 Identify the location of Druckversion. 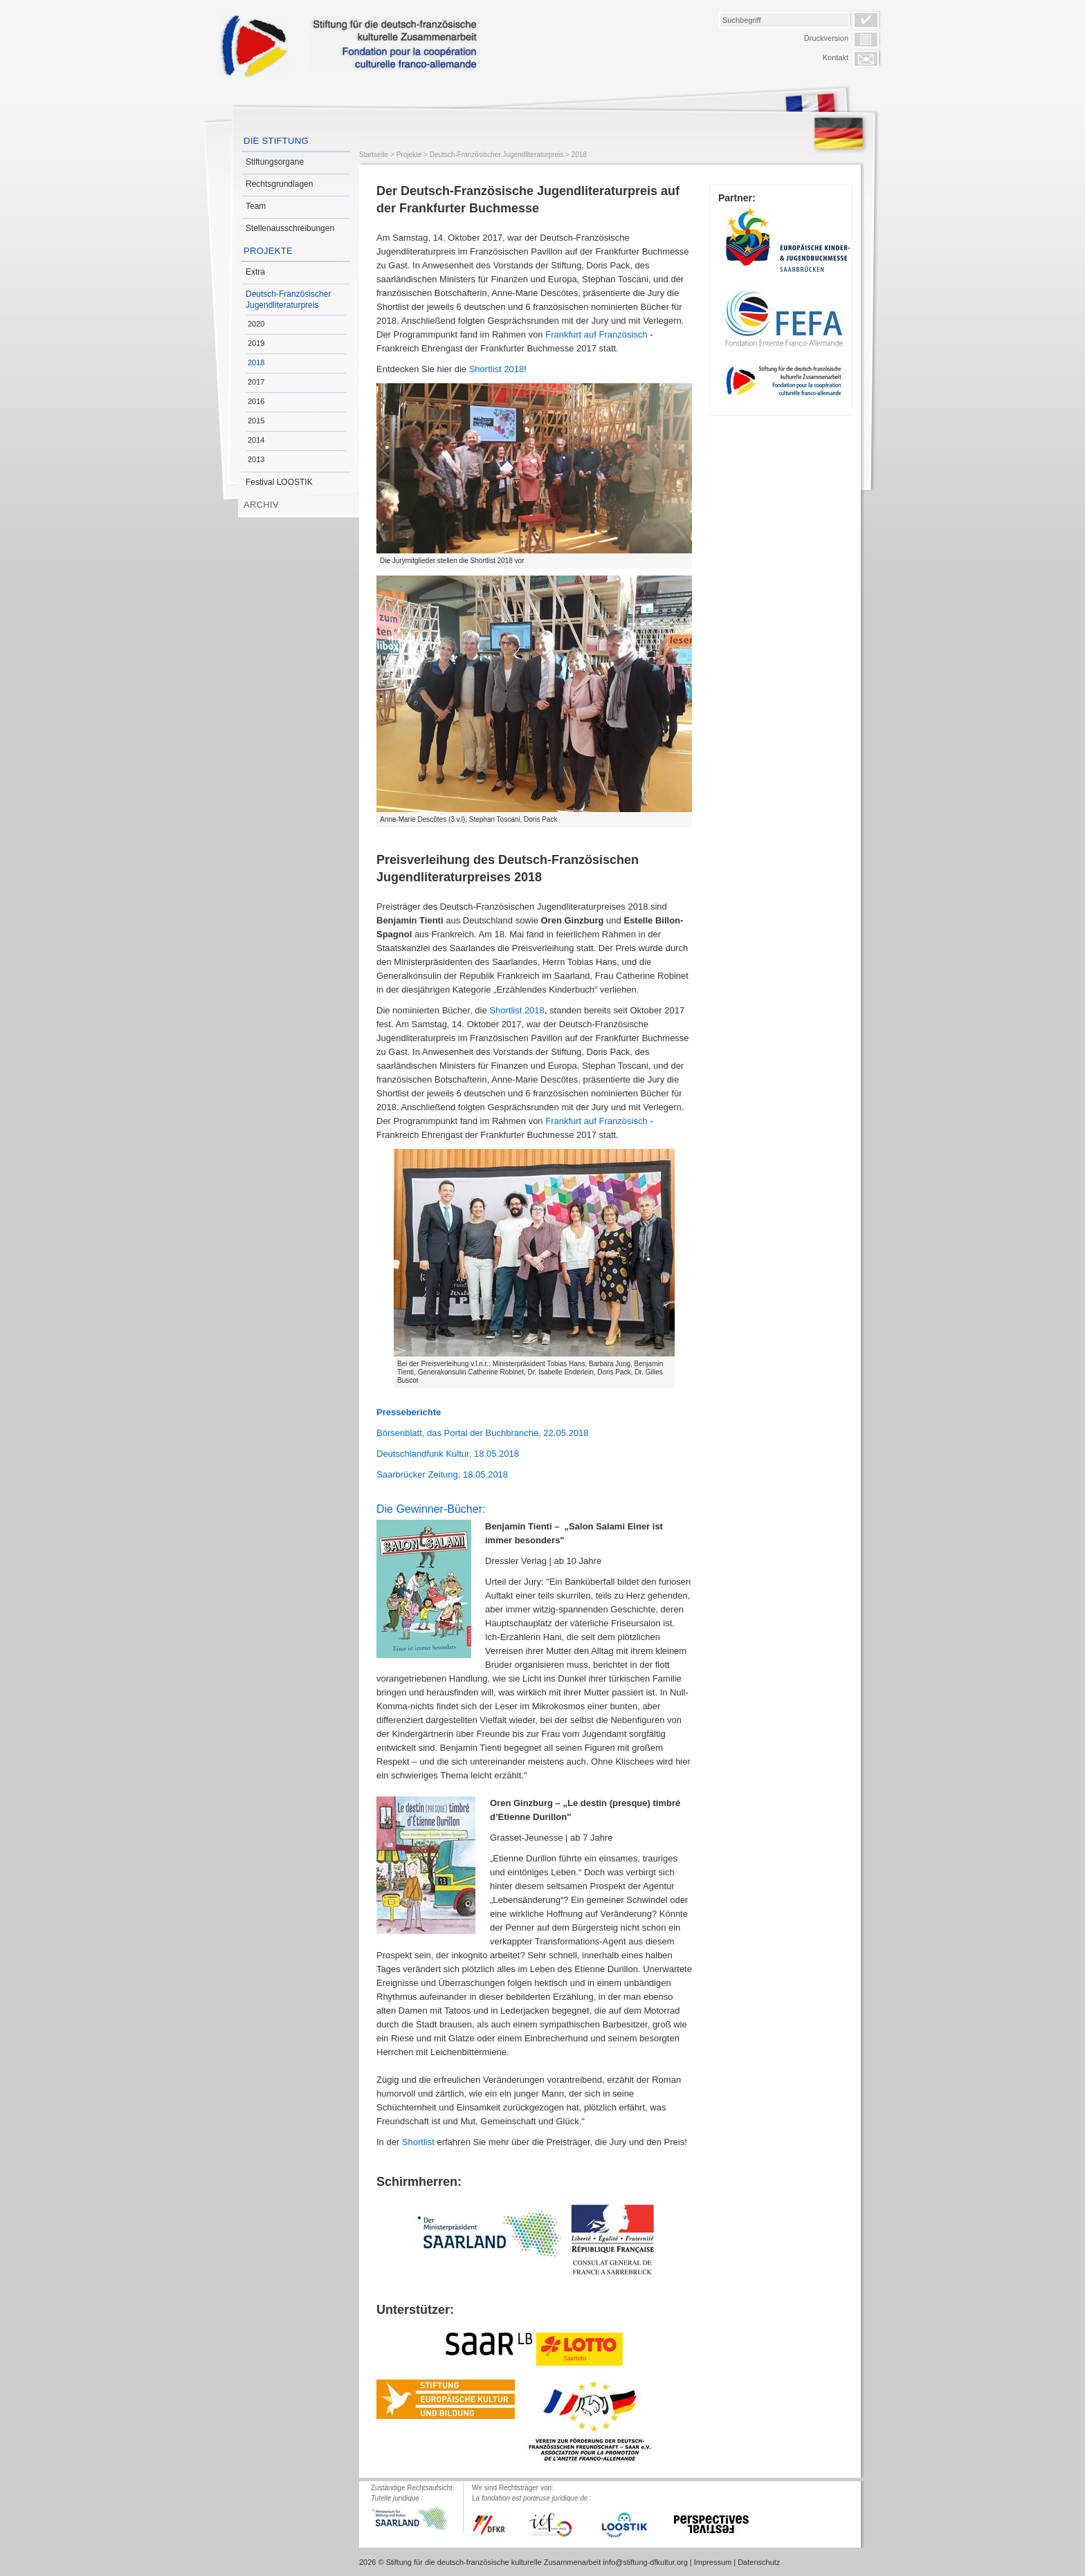
(826, 38).